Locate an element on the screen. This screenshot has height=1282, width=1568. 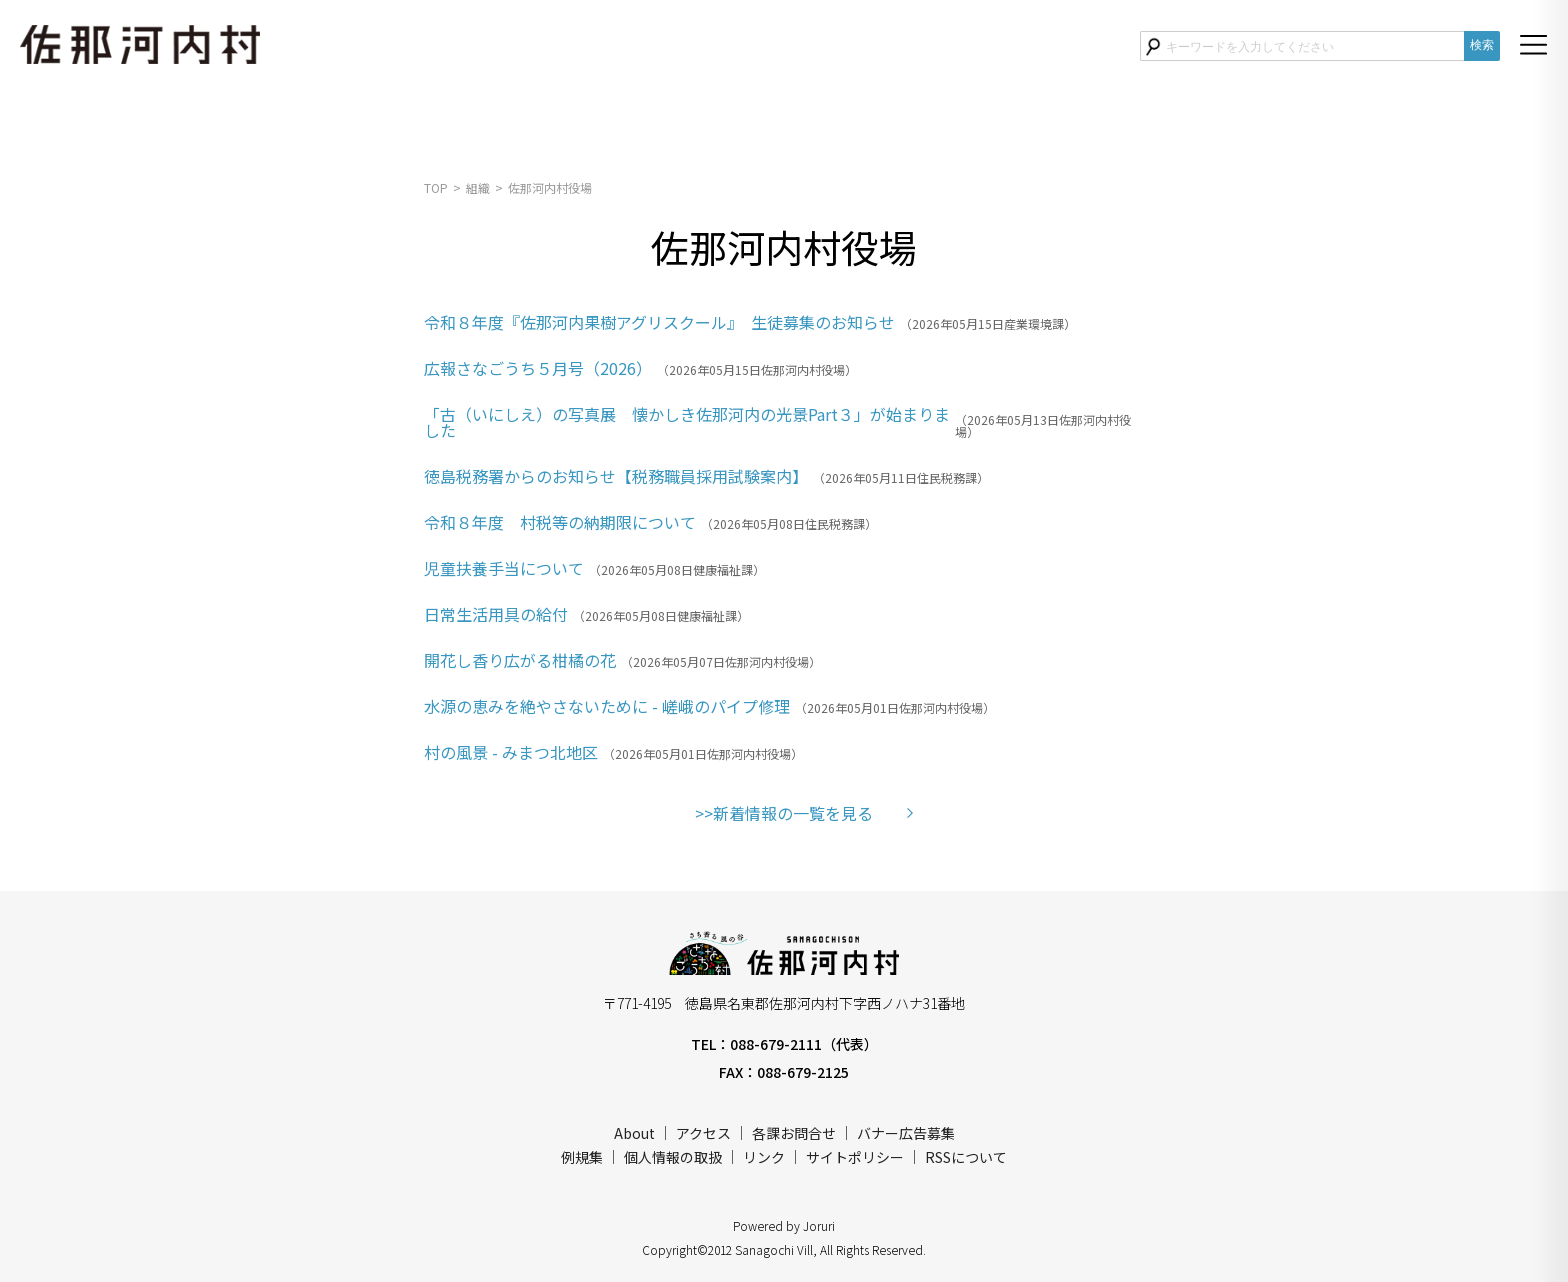
開花し香り広がる柑橘の花 is located at coordinates (520, 660).